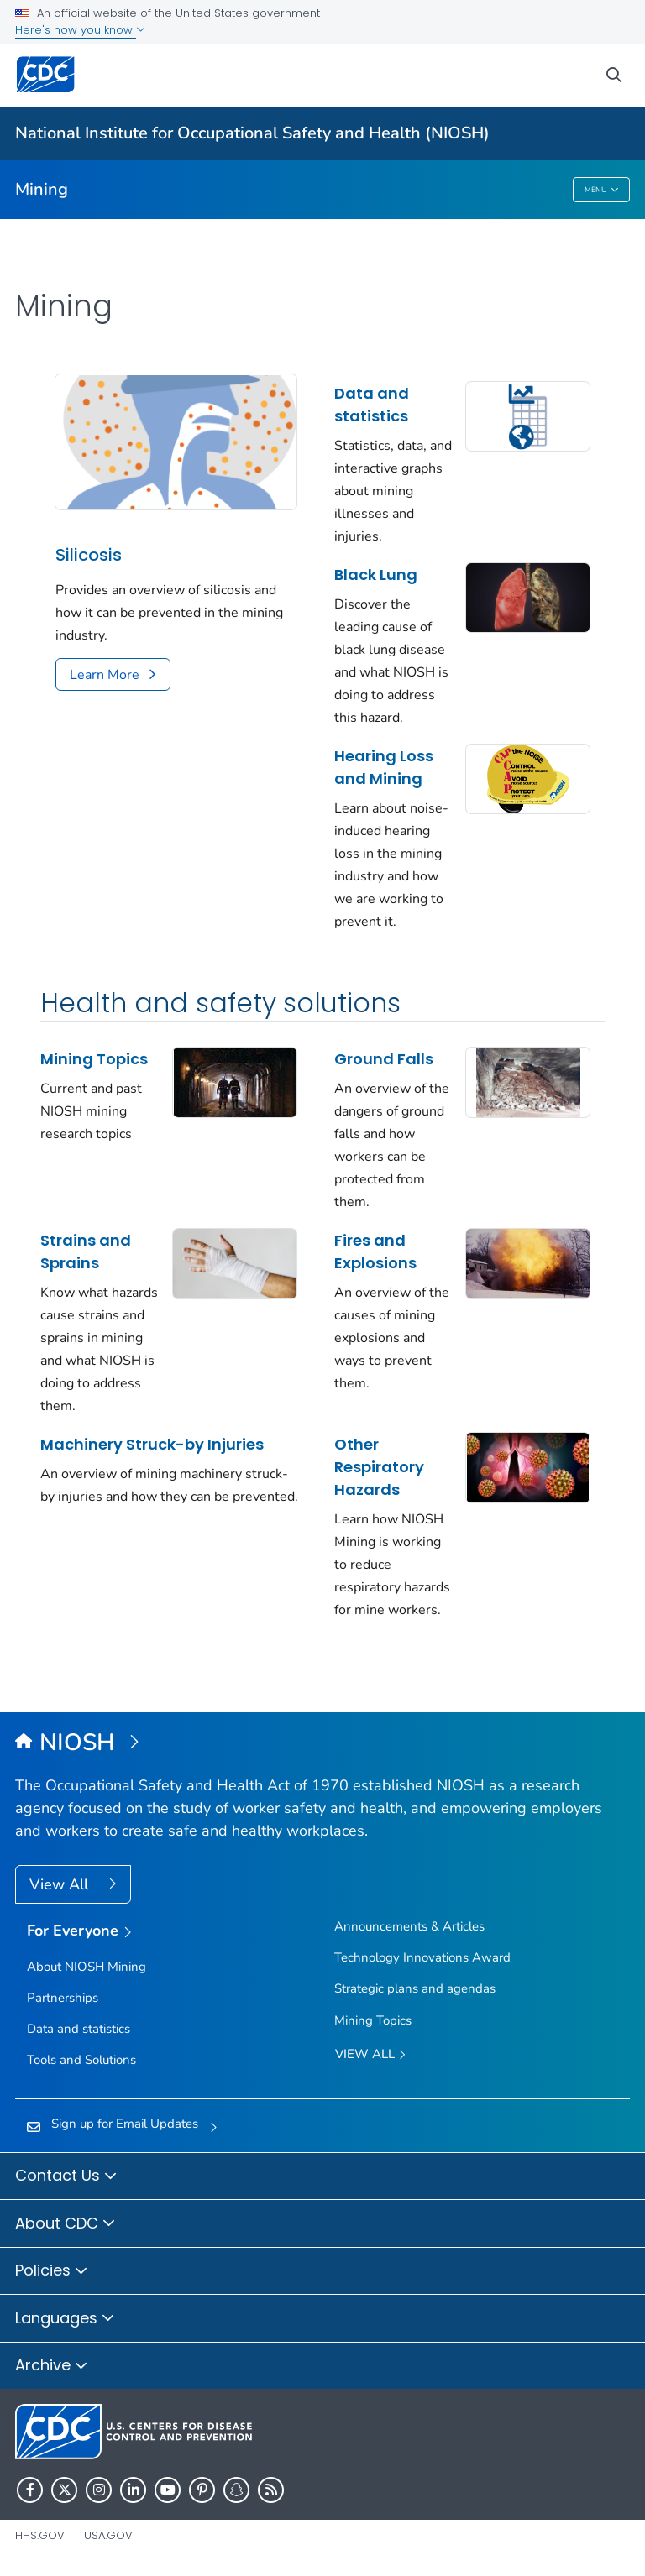 This screenshot has height=2576, width=645. Describe the element at coordinates (104, 675) in the screenshot. I see `Learn More` at that location.